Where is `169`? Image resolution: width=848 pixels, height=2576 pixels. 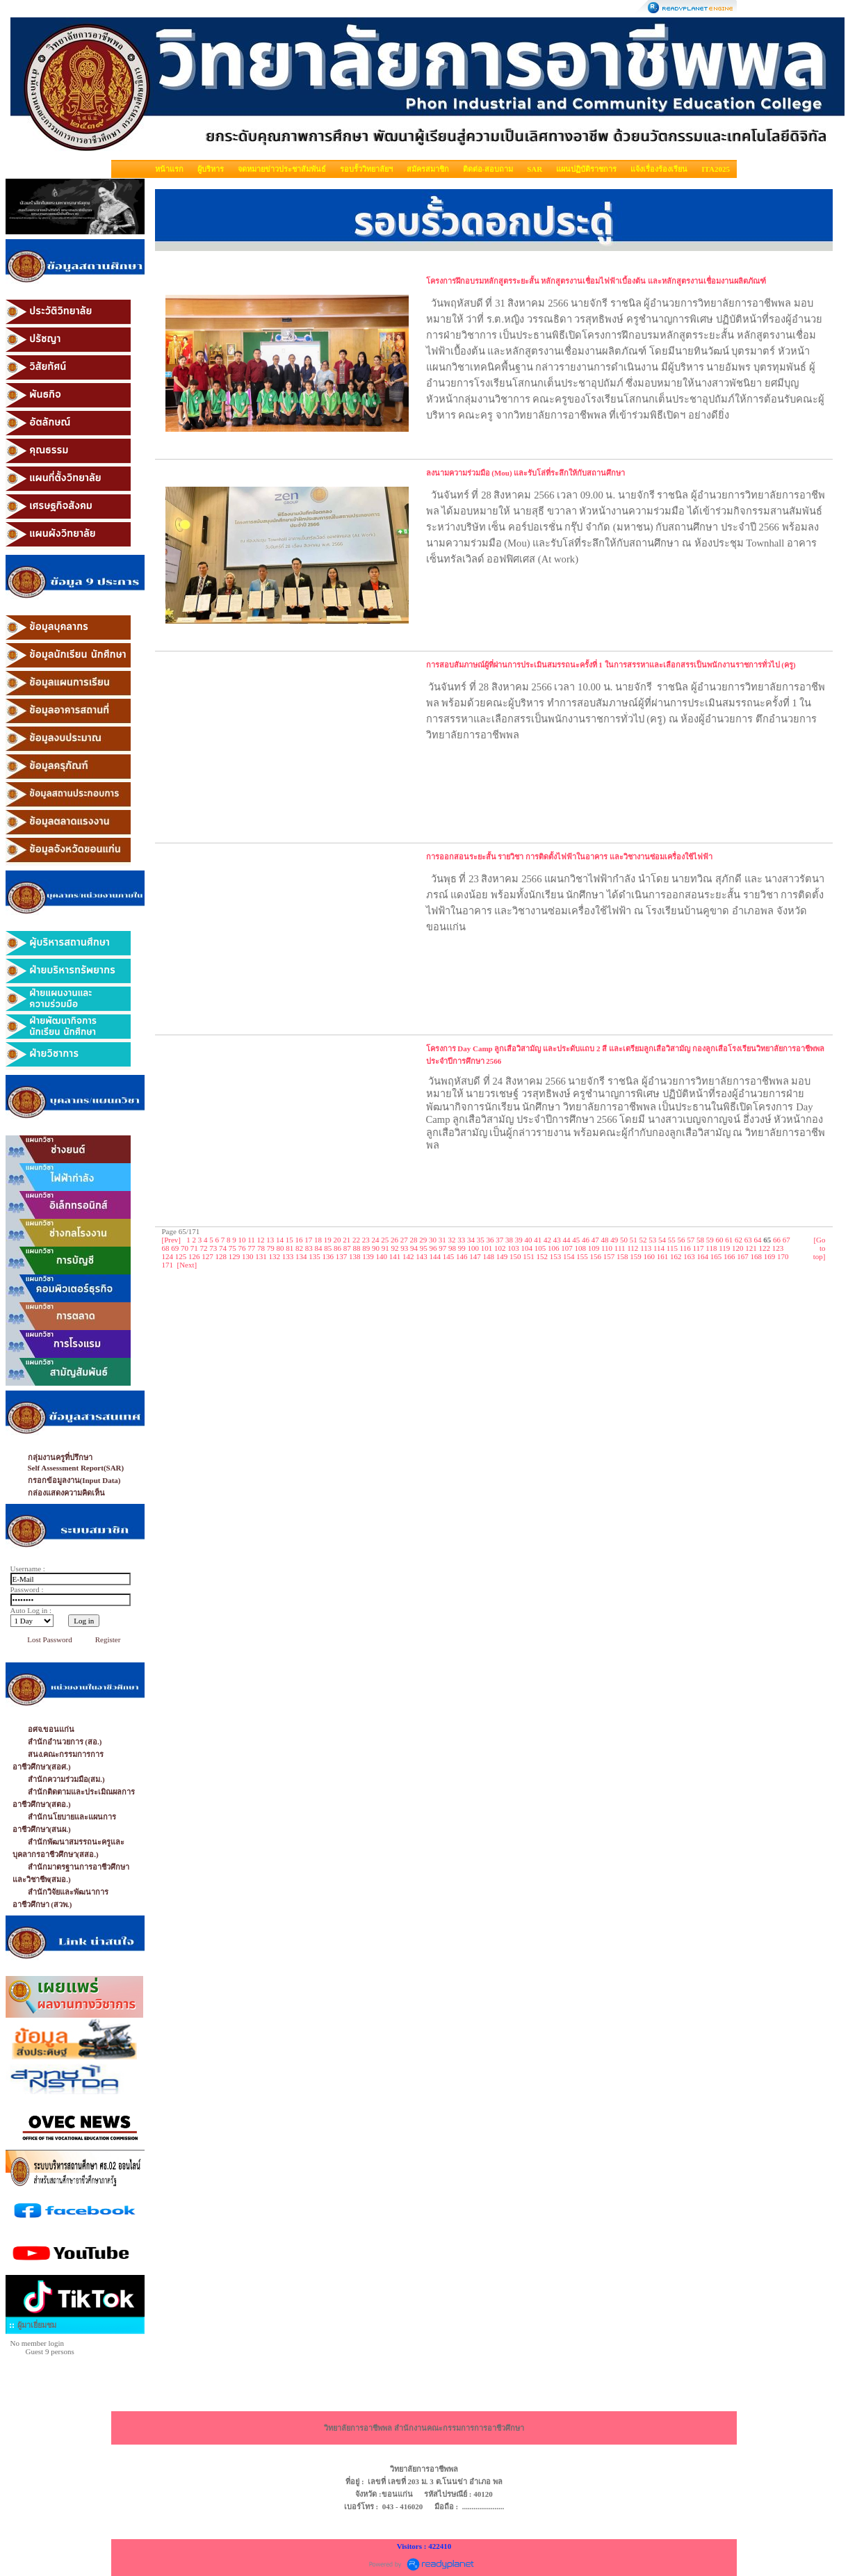
169 is located at coordinates (770, 1256).